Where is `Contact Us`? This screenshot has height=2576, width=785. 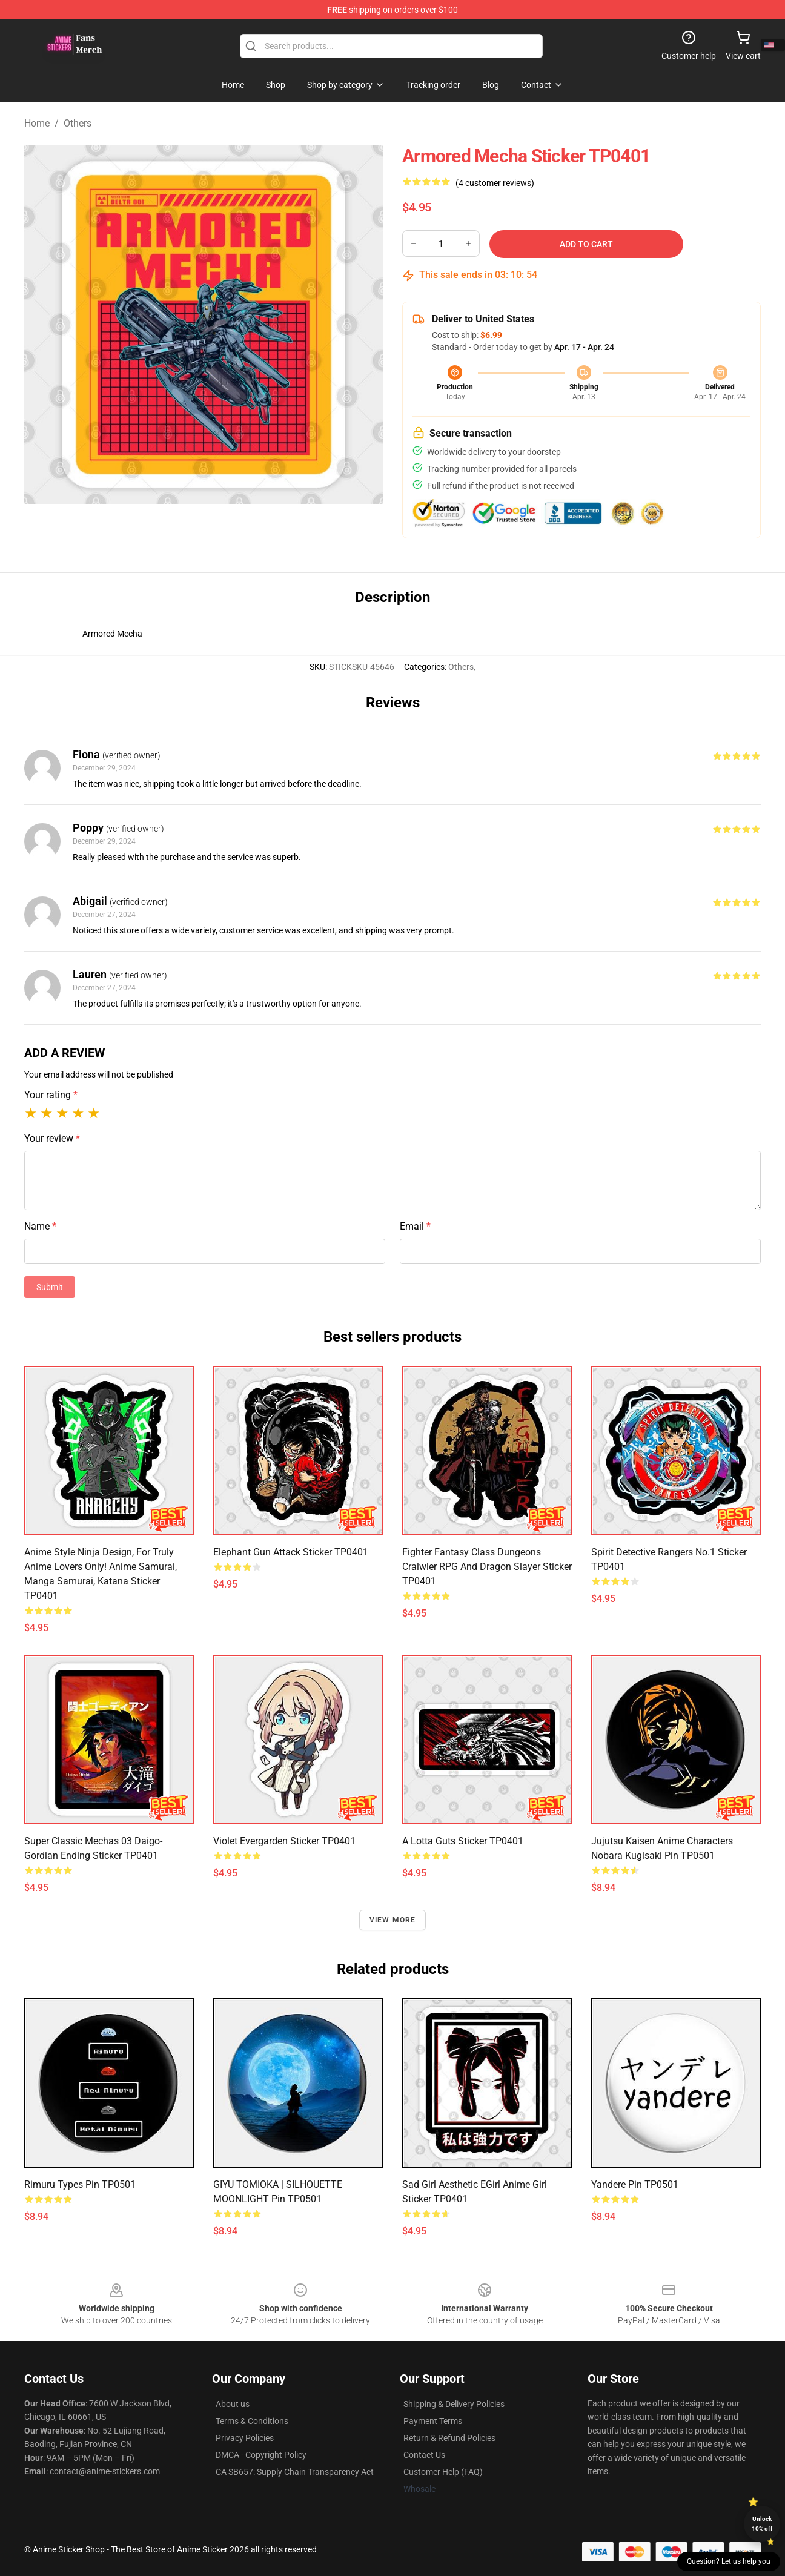
Contact Us is located at coordinates (424, 2455).